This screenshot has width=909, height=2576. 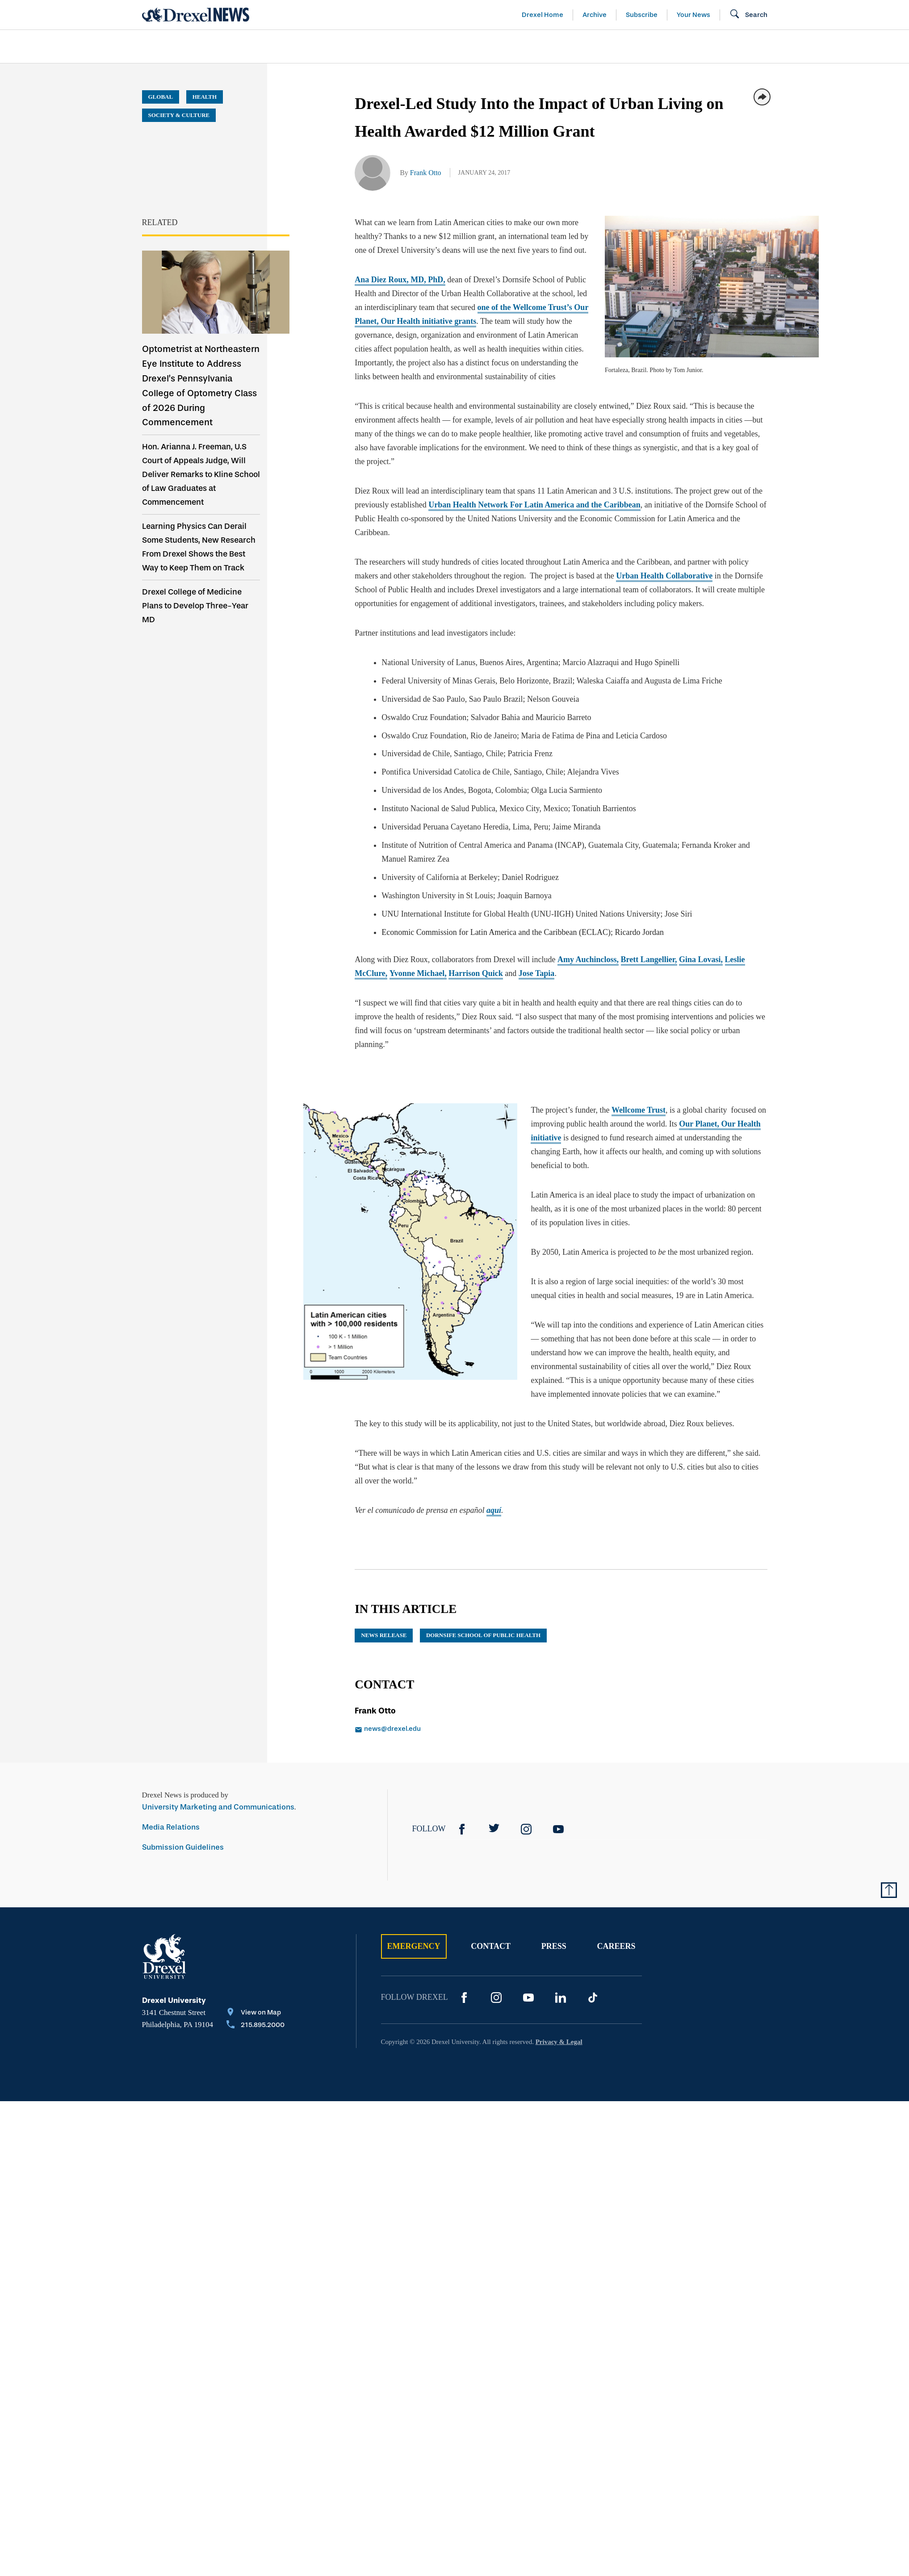 What do you see at coordinates (160, 96) in the screenshot?
I see `Global` at bounding box center [160, 96].